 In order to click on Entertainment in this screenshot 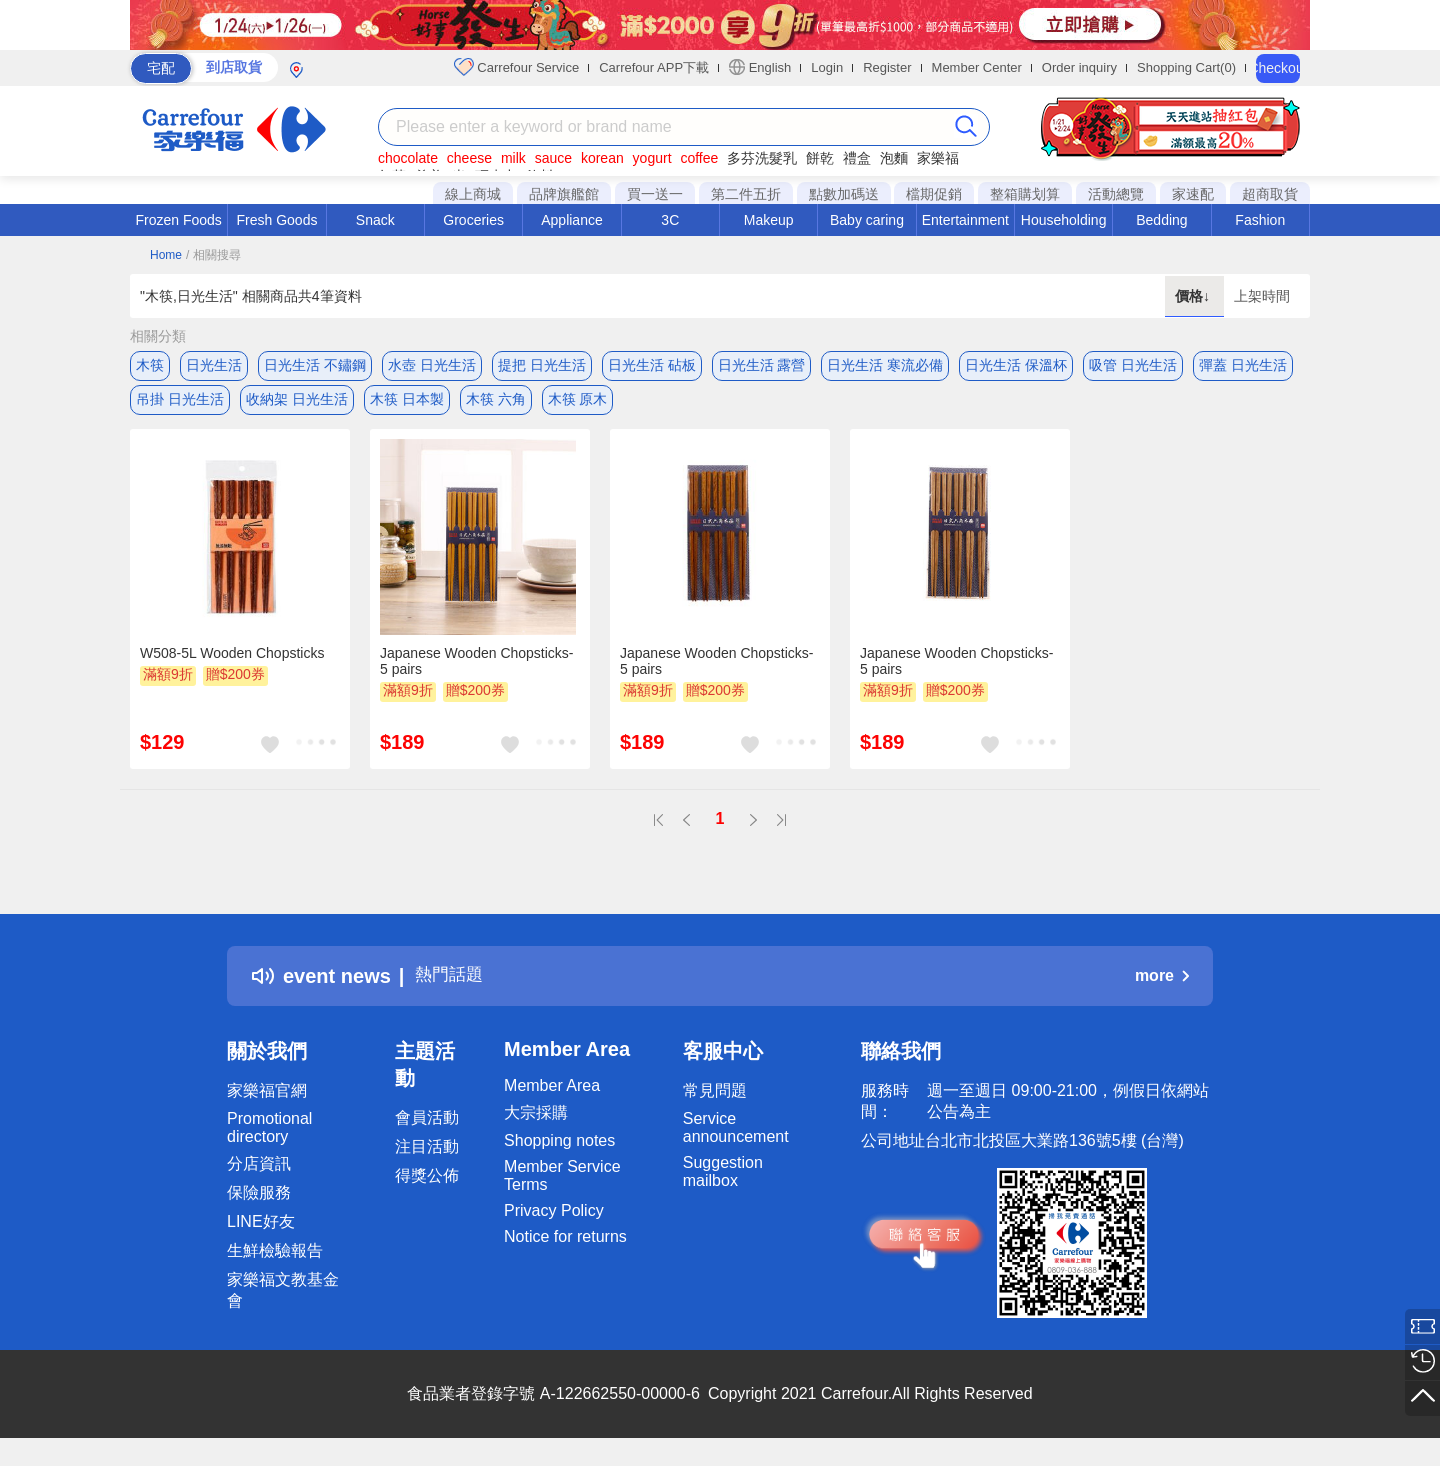, I will do `click(965, 220)`.